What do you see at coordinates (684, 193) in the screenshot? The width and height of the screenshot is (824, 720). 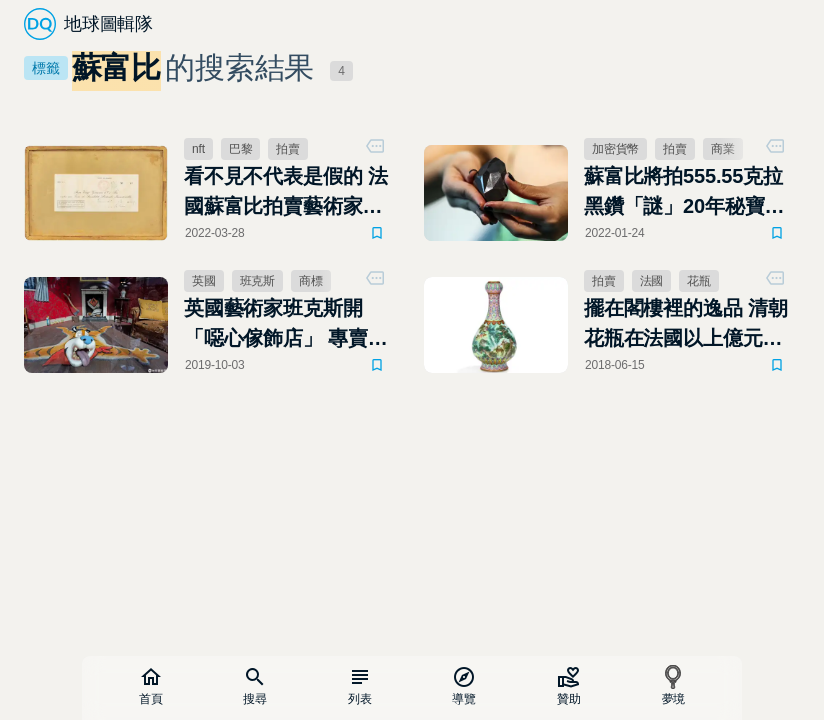 I see `蘇富比將拍555.55克拉黑鑽「謎」20年秘寶首度公開亮相` at bounding box center [684, 193].